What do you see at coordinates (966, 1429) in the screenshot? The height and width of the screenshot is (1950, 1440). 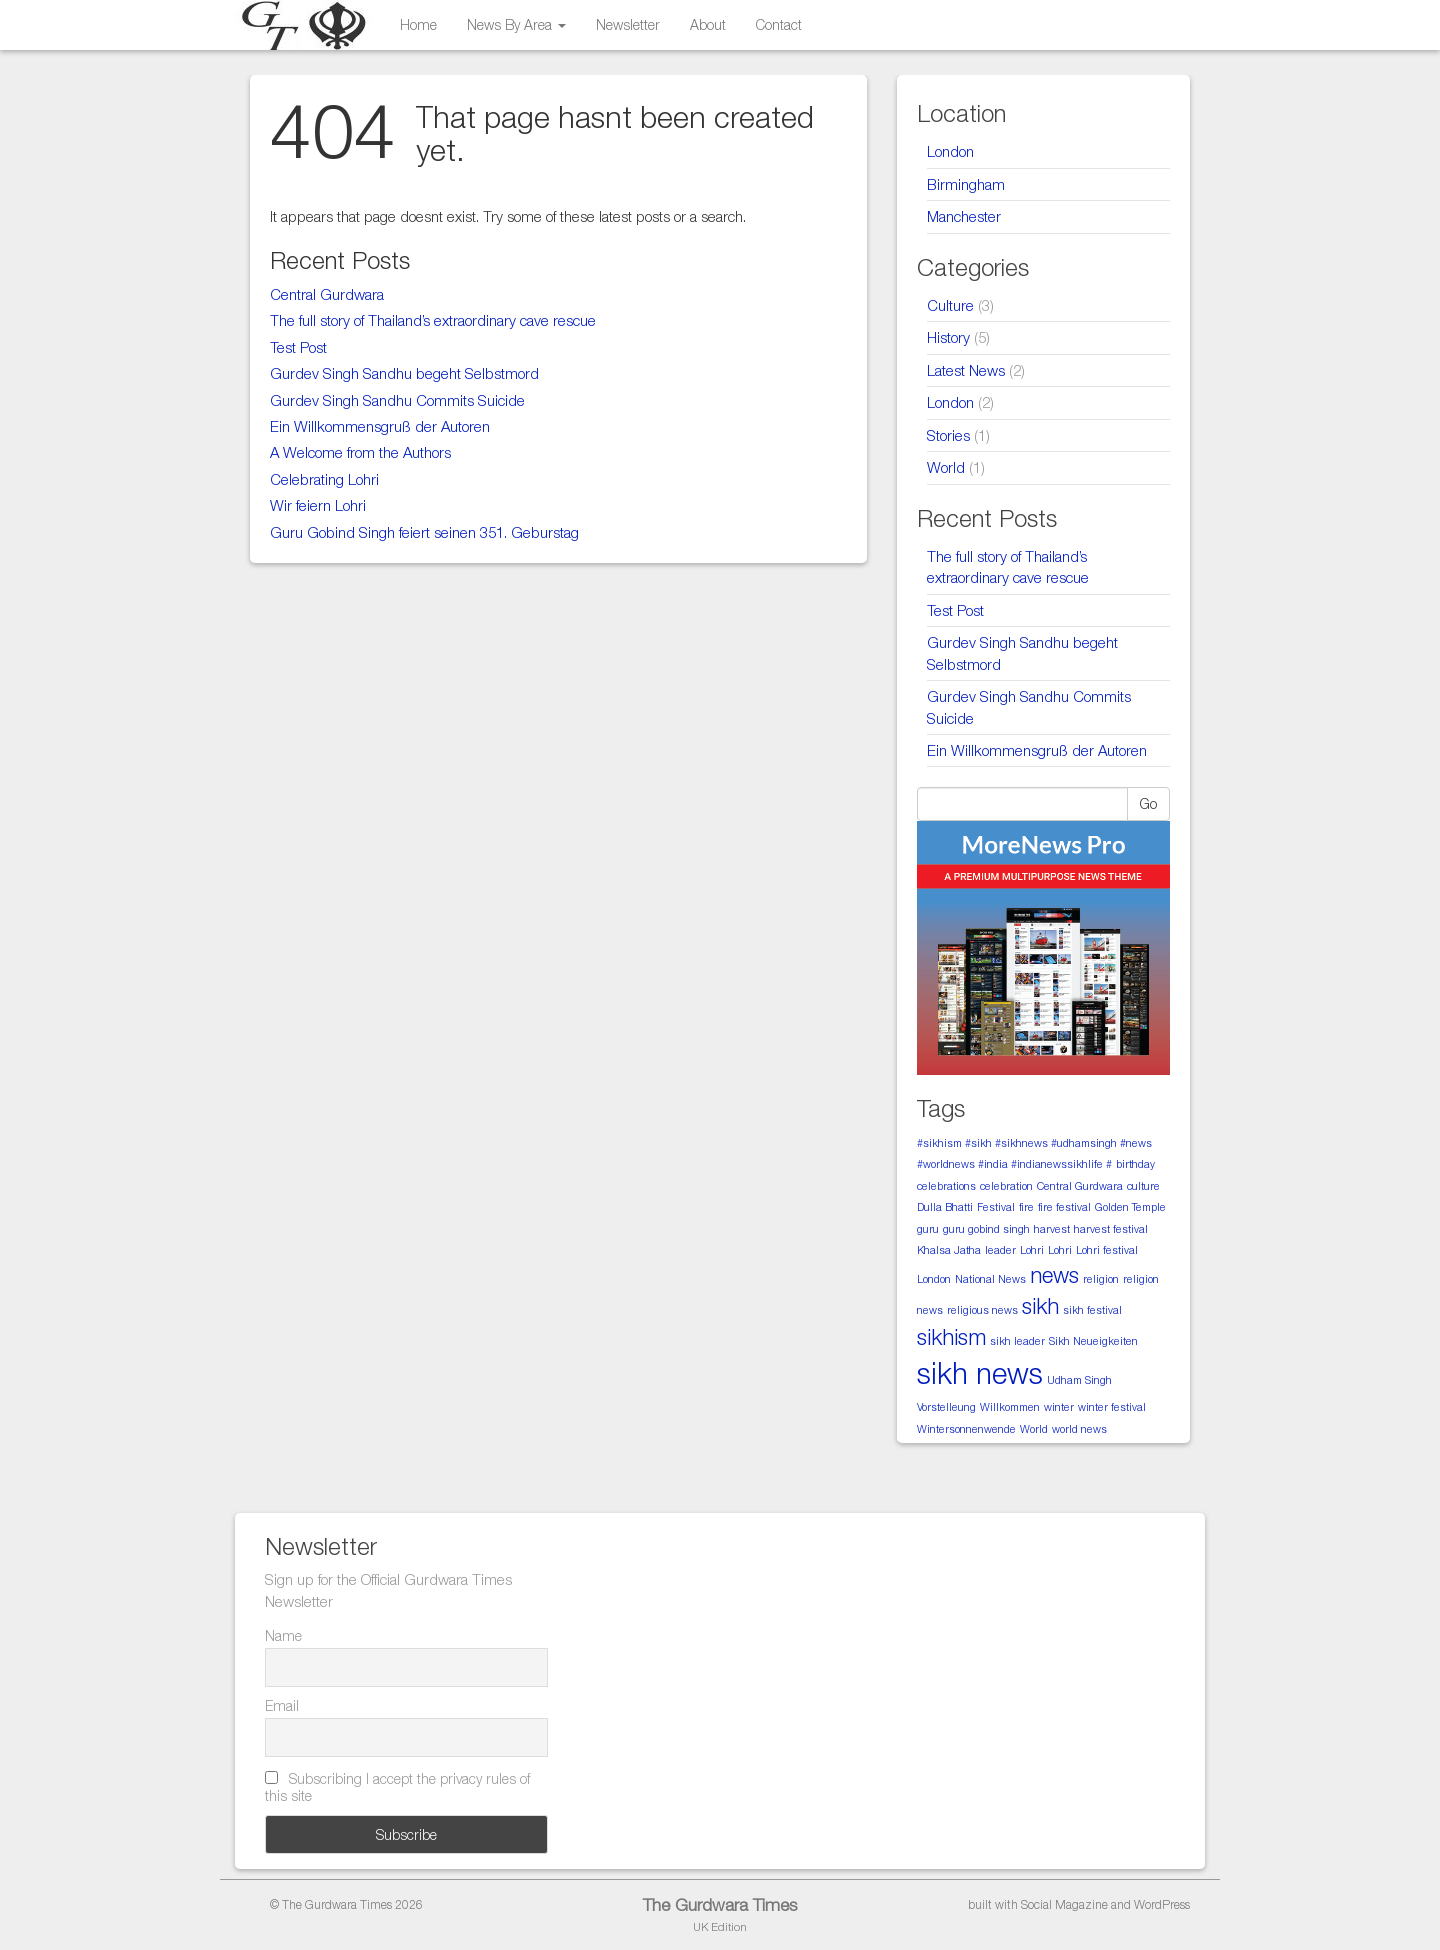 I see `Wintersonnenwende [Wintersonnenwende (1 item)]` at bounding box center [966, 1429].